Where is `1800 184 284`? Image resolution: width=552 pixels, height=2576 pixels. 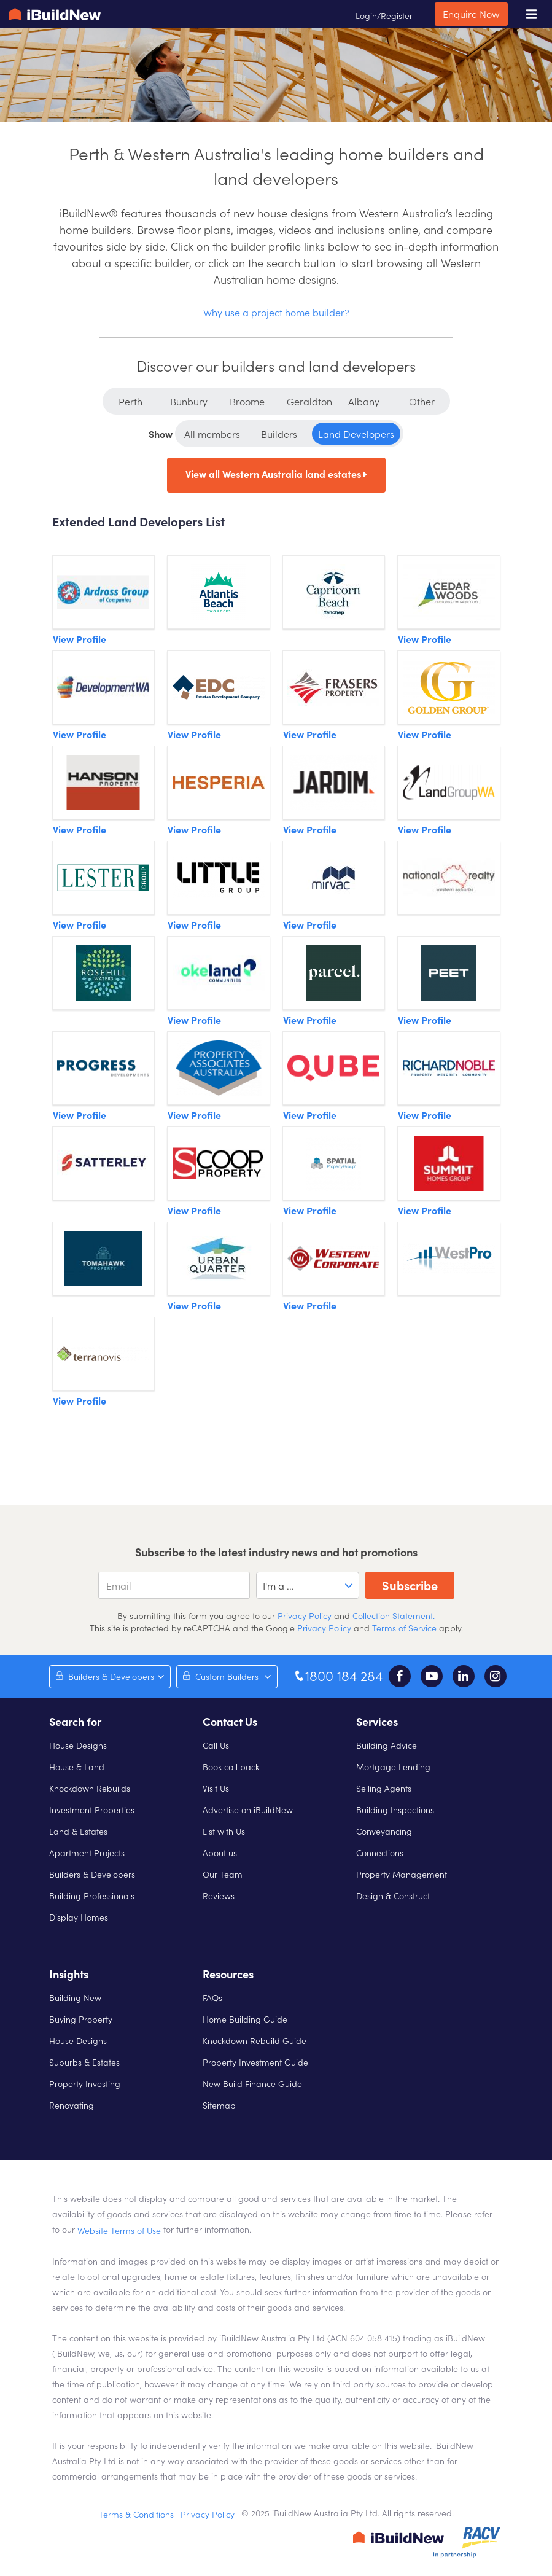 1800 184 284 is located at coordinates (338, 1676).